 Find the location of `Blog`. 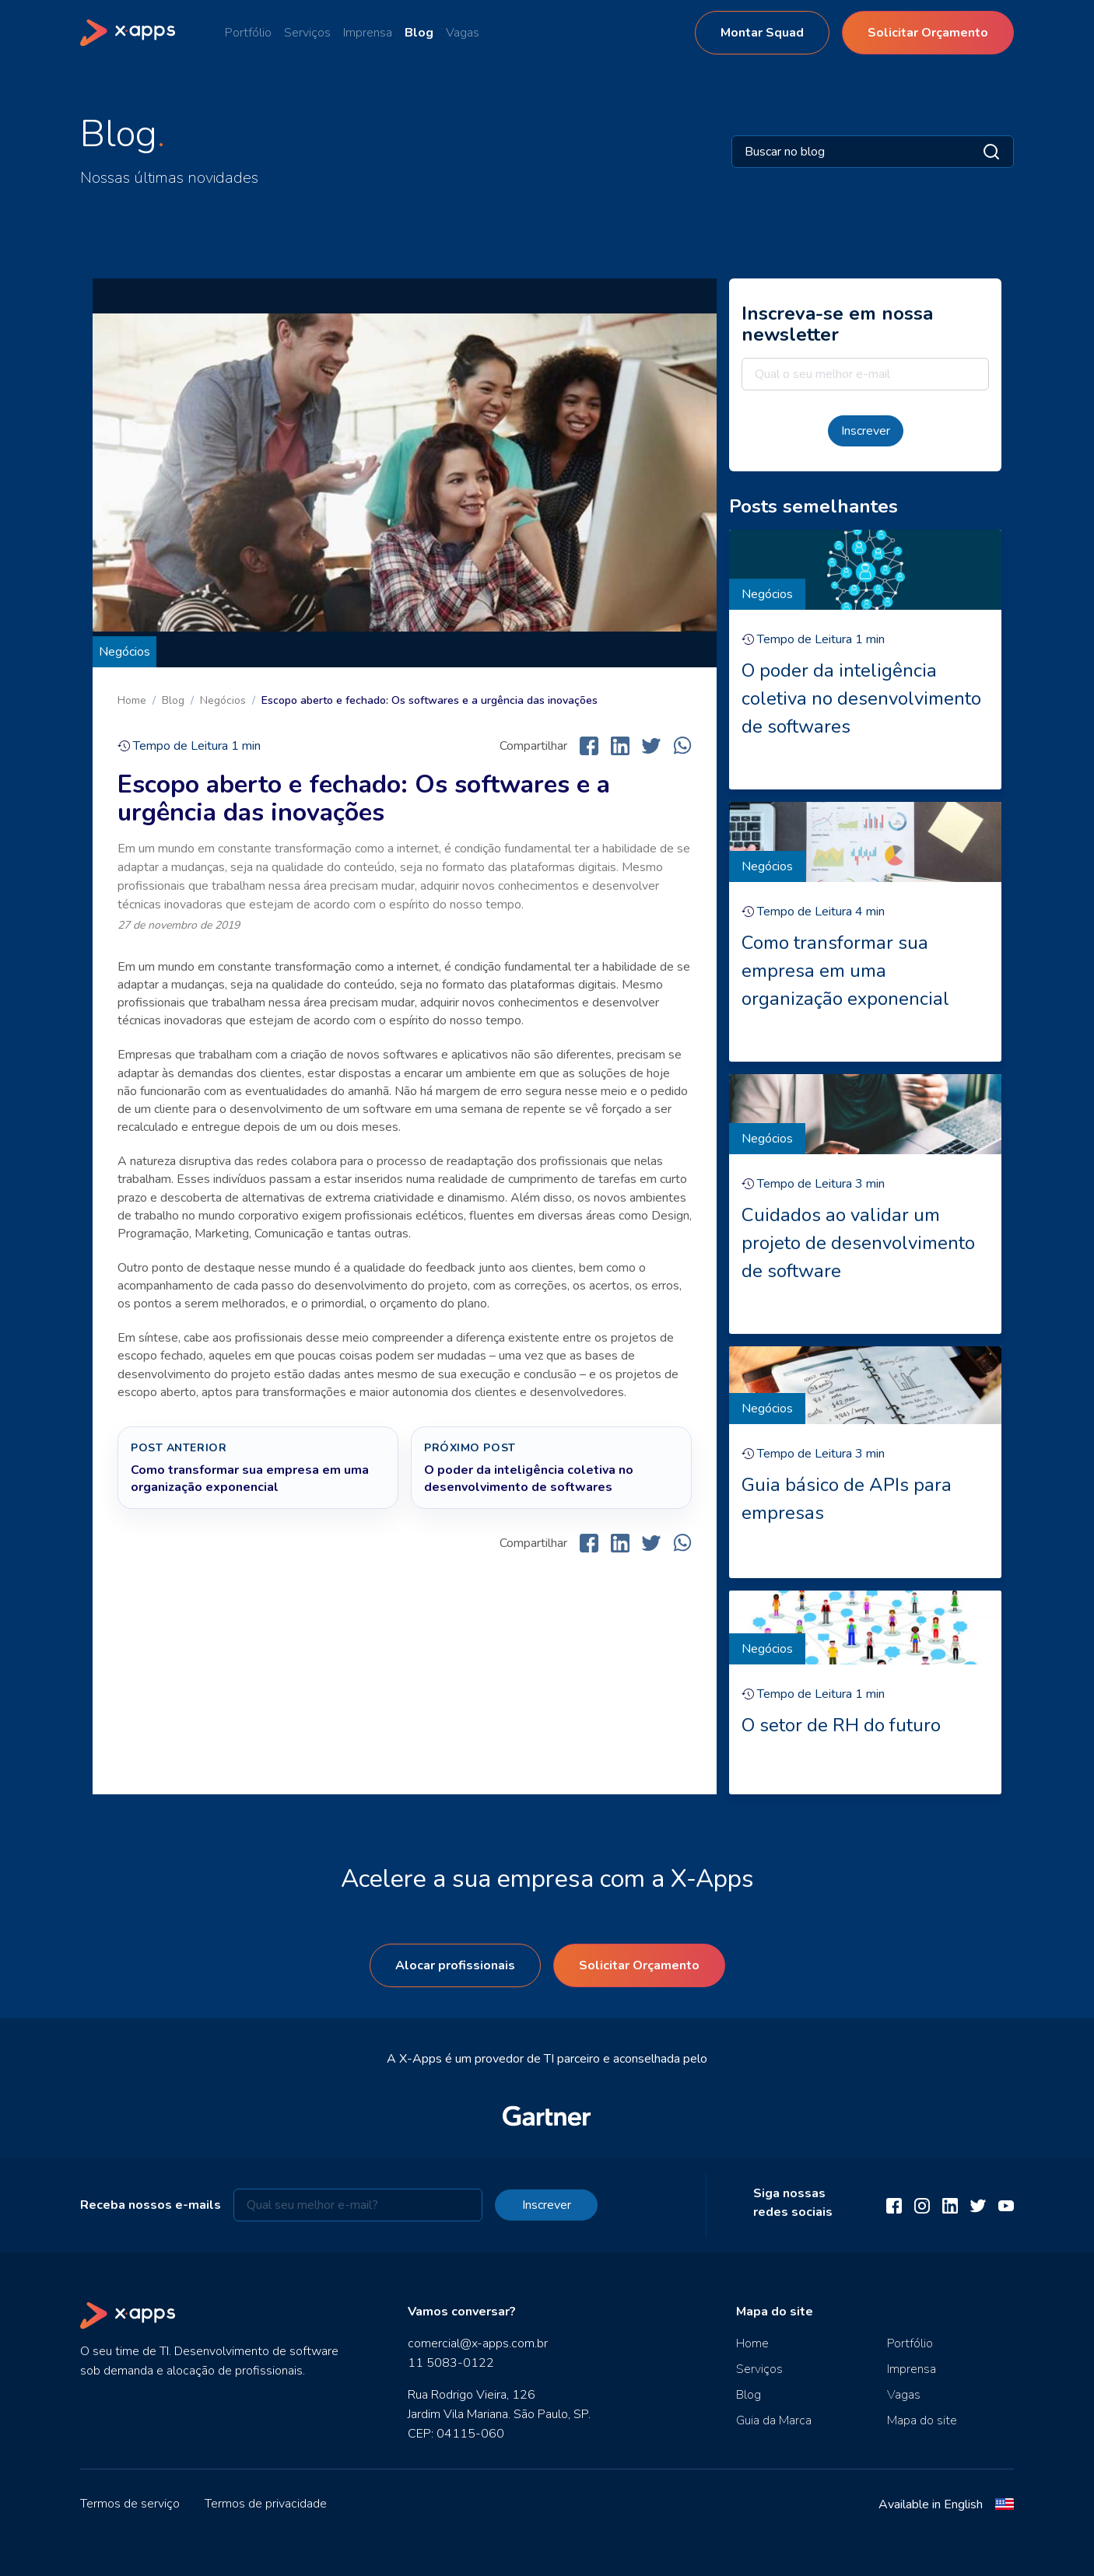

Blog is located at coordinates (419, 32).